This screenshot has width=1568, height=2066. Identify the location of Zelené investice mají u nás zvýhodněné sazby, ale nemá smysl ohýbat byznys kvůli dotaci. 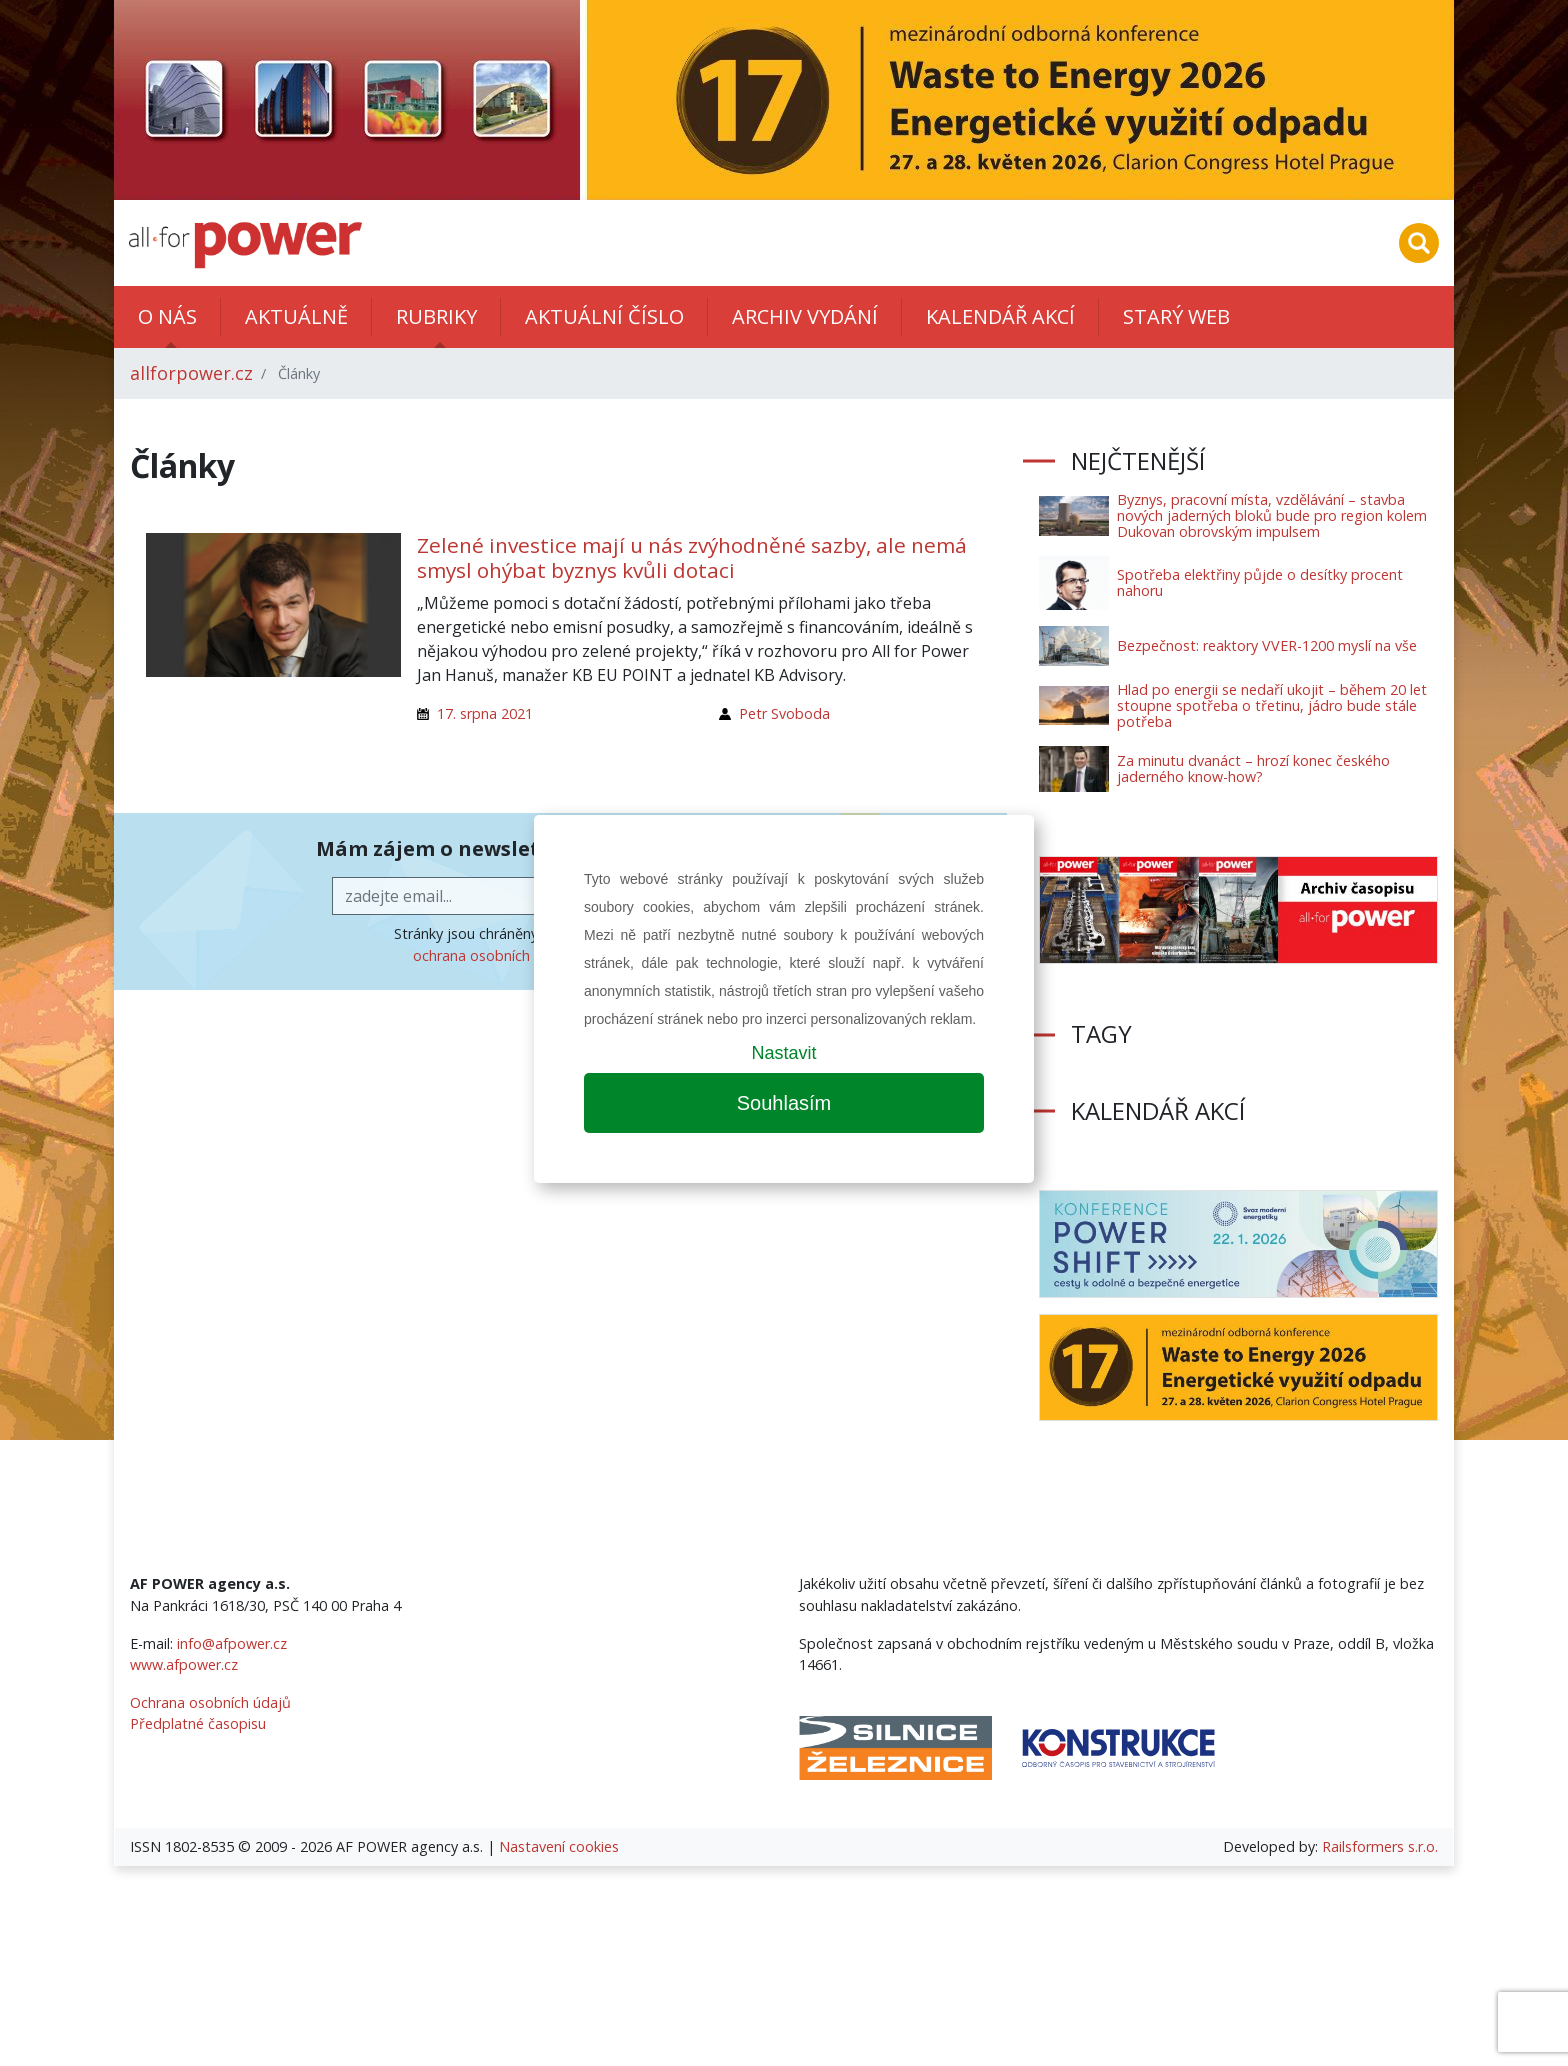
(692, 557).